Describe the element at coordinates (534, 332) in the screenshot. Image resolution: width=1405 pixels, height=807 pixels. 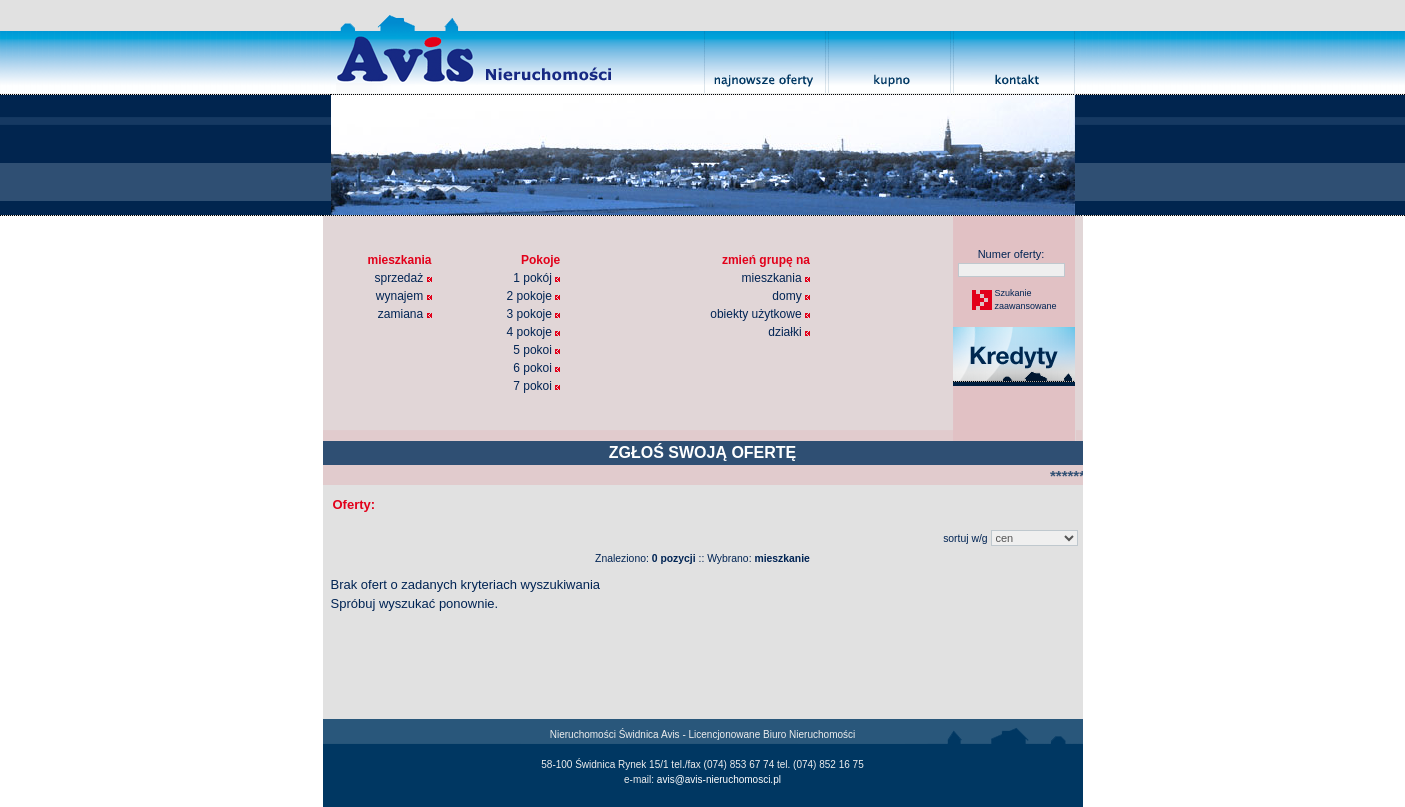
I see `4 pokoje` at that location.